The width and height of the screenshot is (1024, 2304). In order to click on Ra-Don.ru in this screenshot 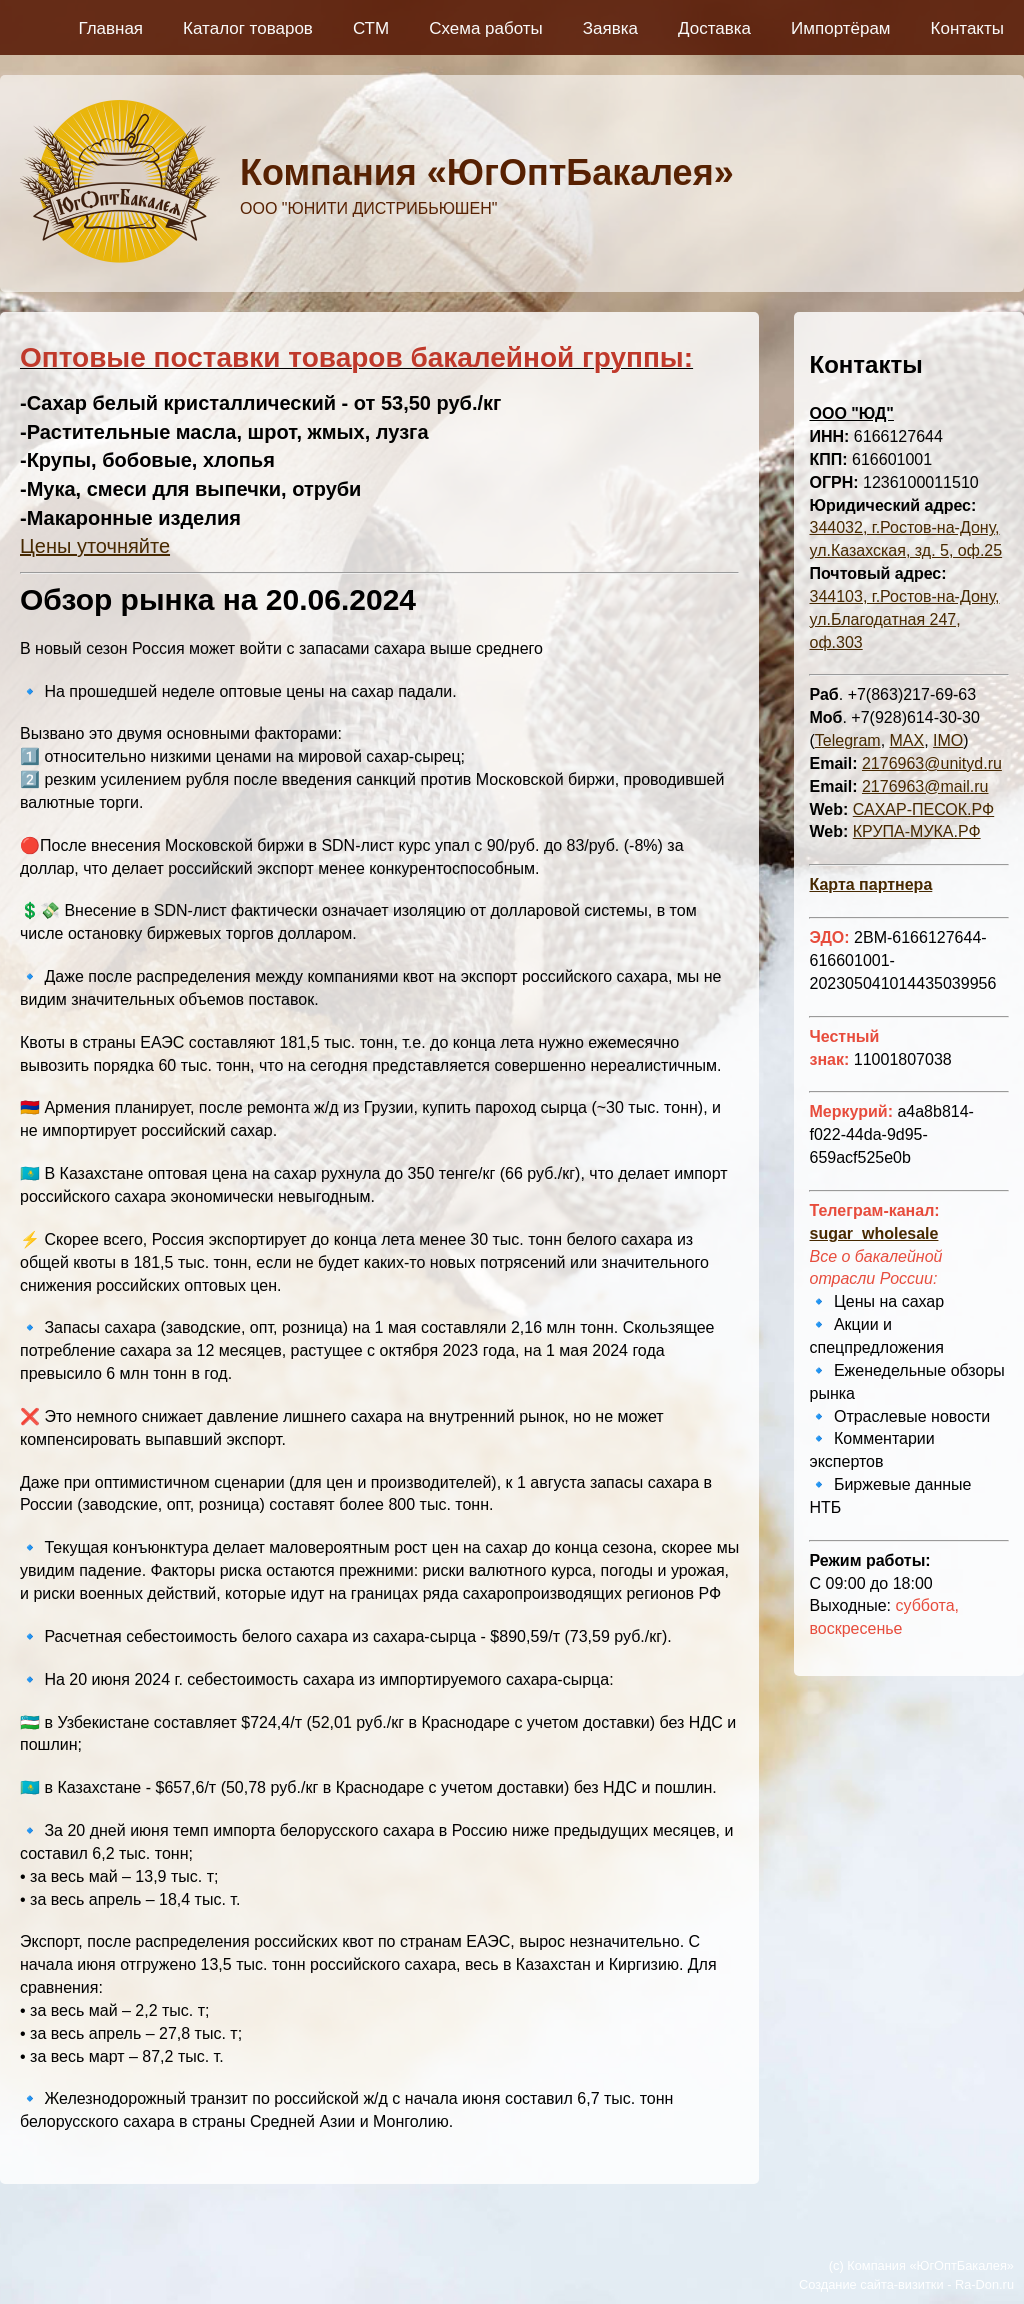, I will do `click(984, 2284)`.